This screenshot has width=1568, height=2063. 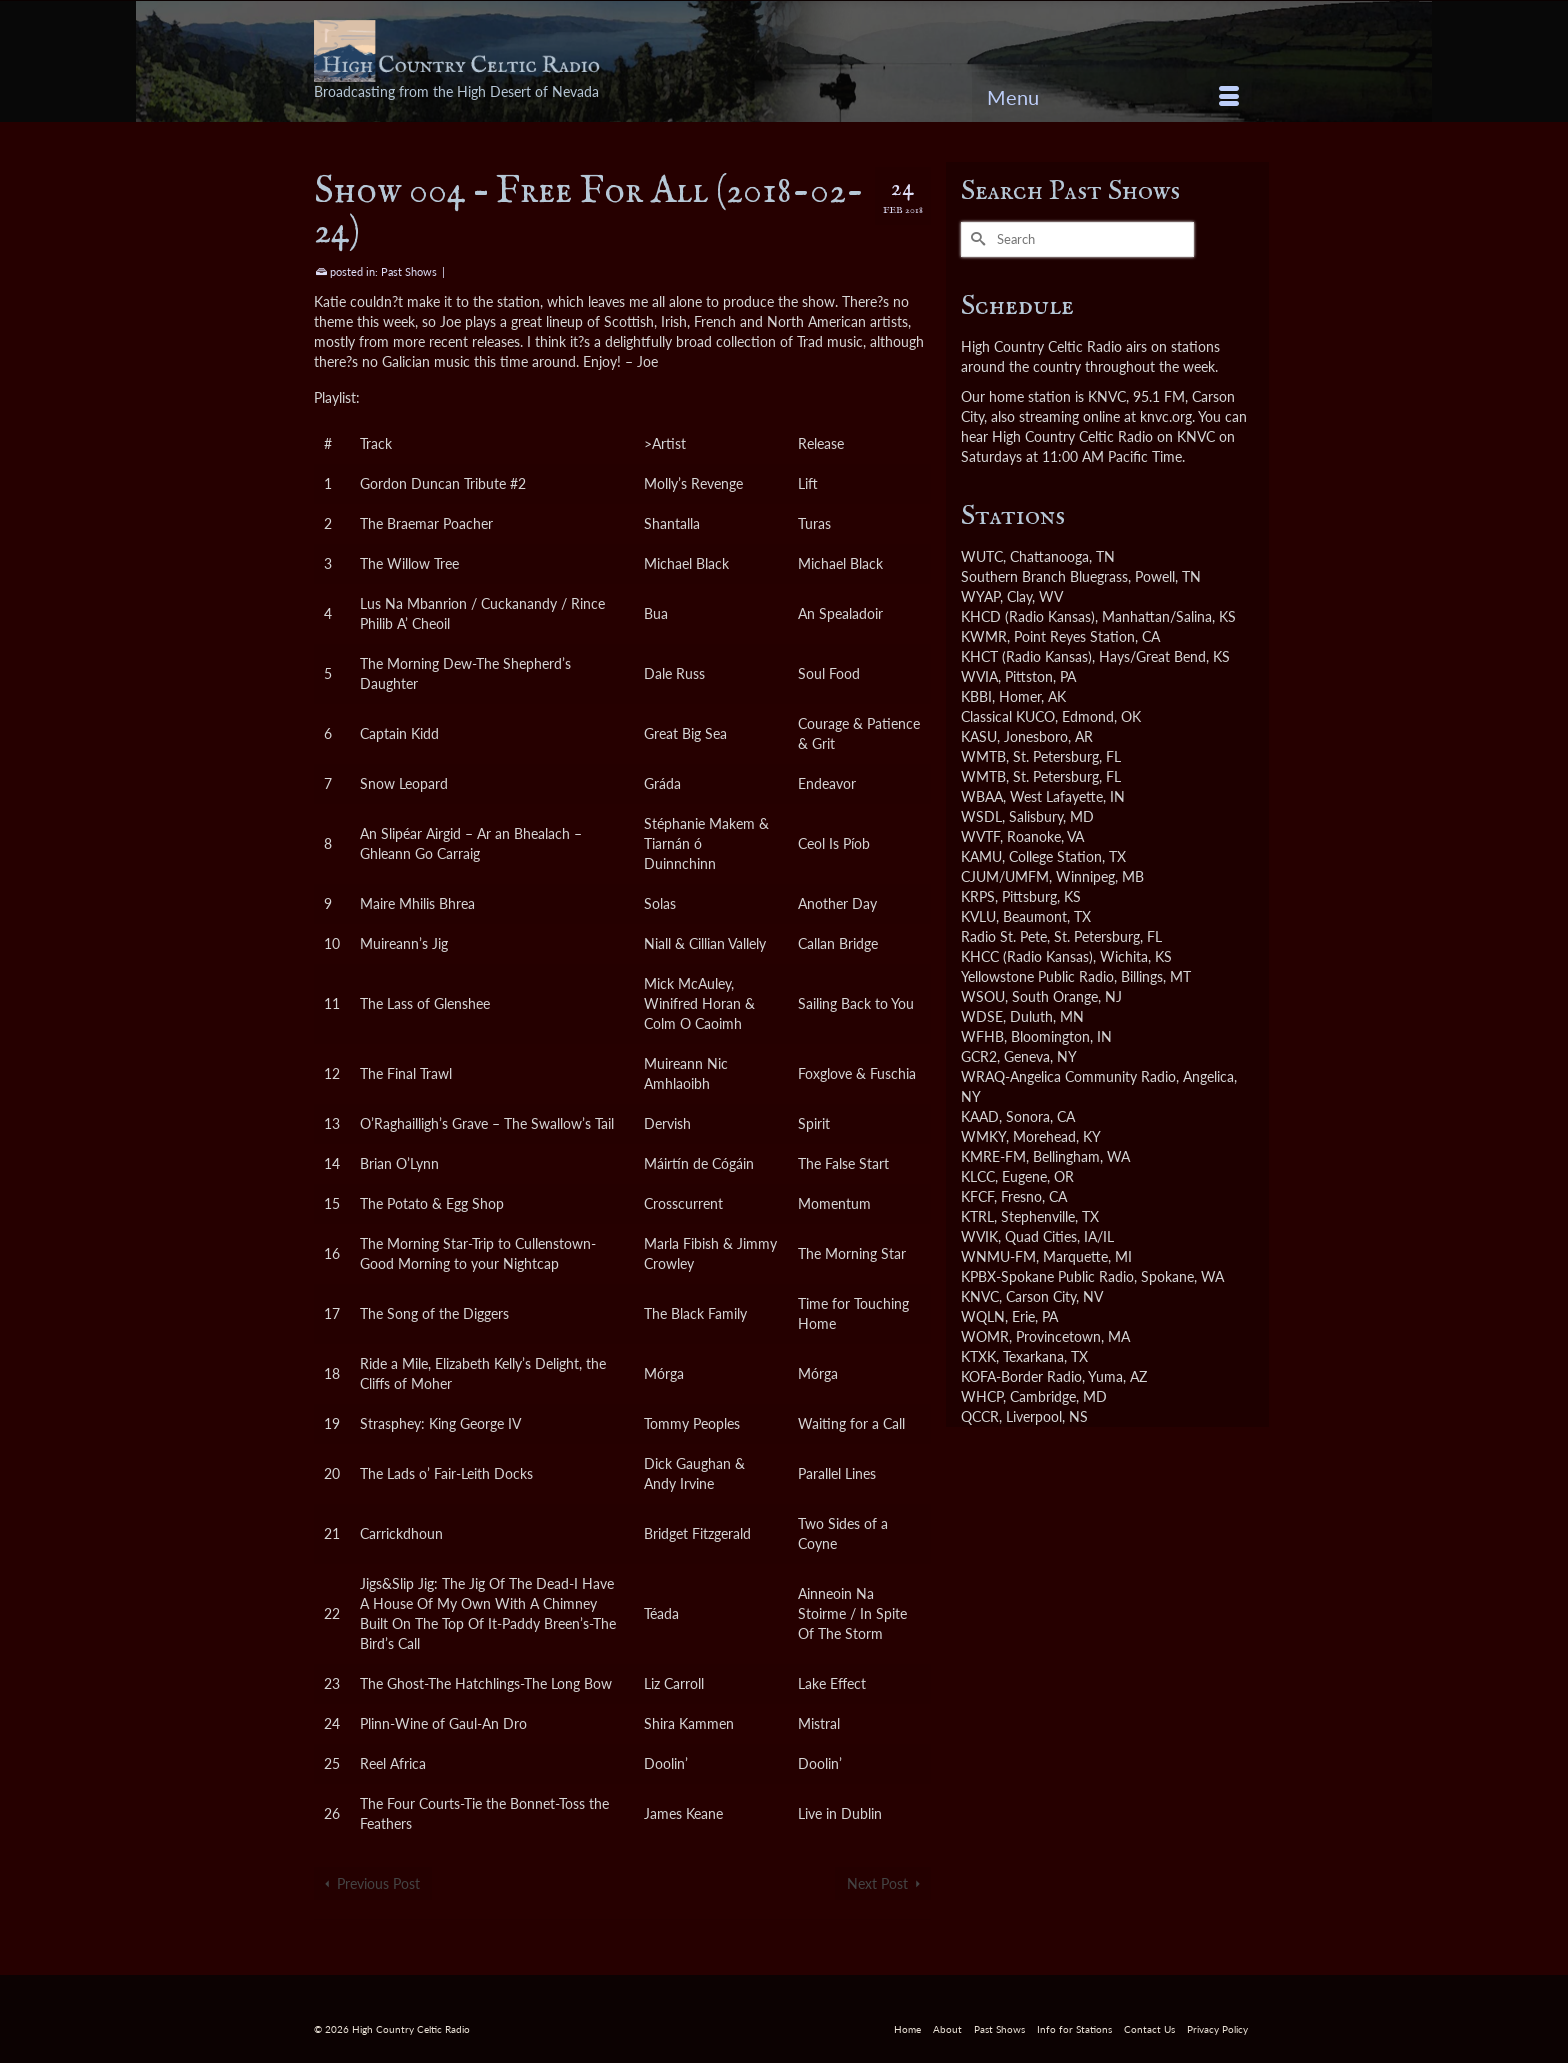 I want to click on Next Post, so click(x=877, y=1883).